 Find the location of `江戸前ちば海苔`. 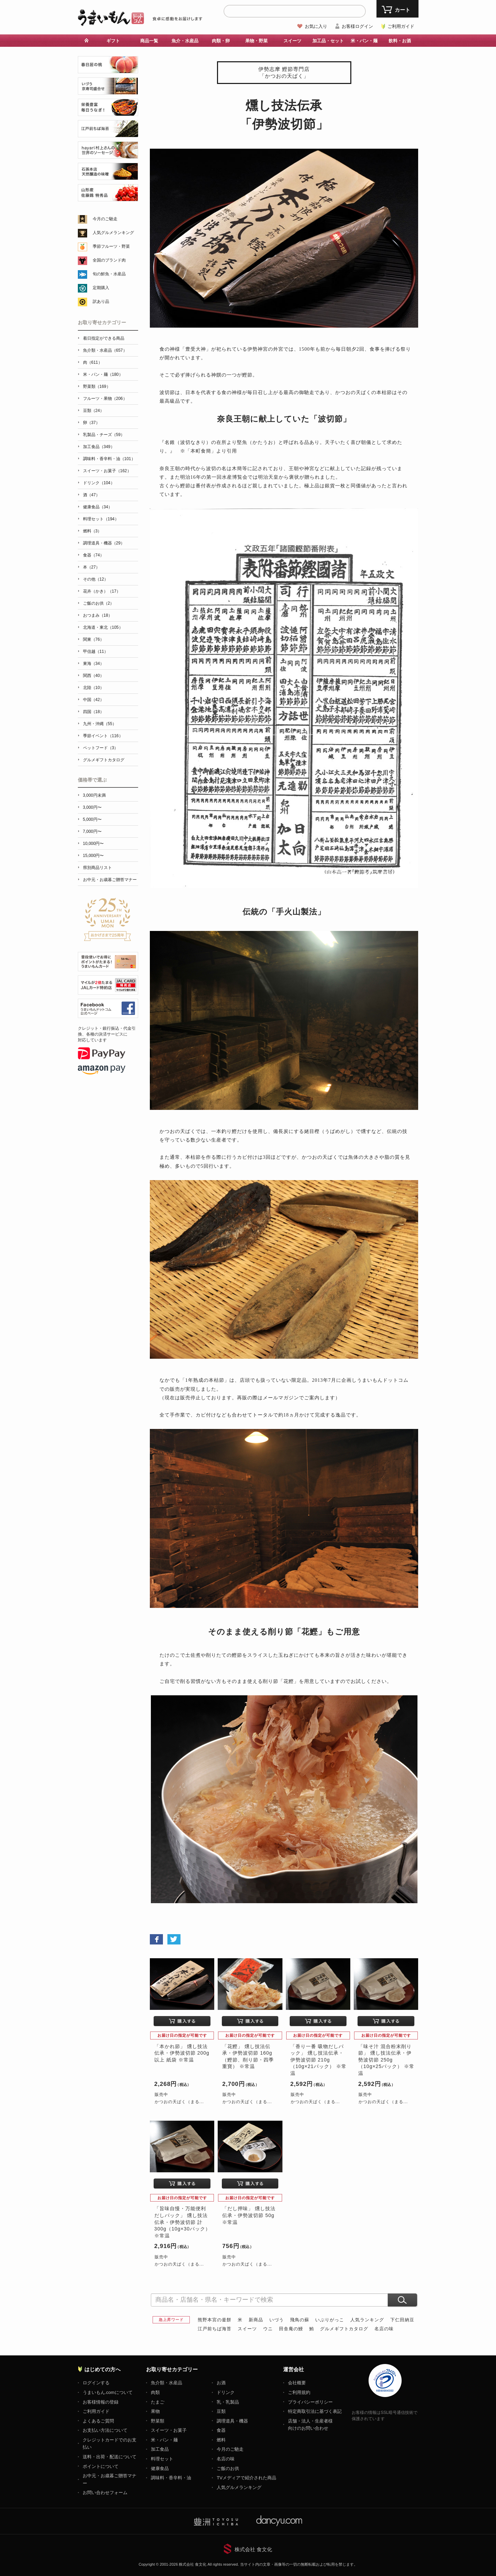

江戸前ちば海苔 is located at coordinates (214, 2328).